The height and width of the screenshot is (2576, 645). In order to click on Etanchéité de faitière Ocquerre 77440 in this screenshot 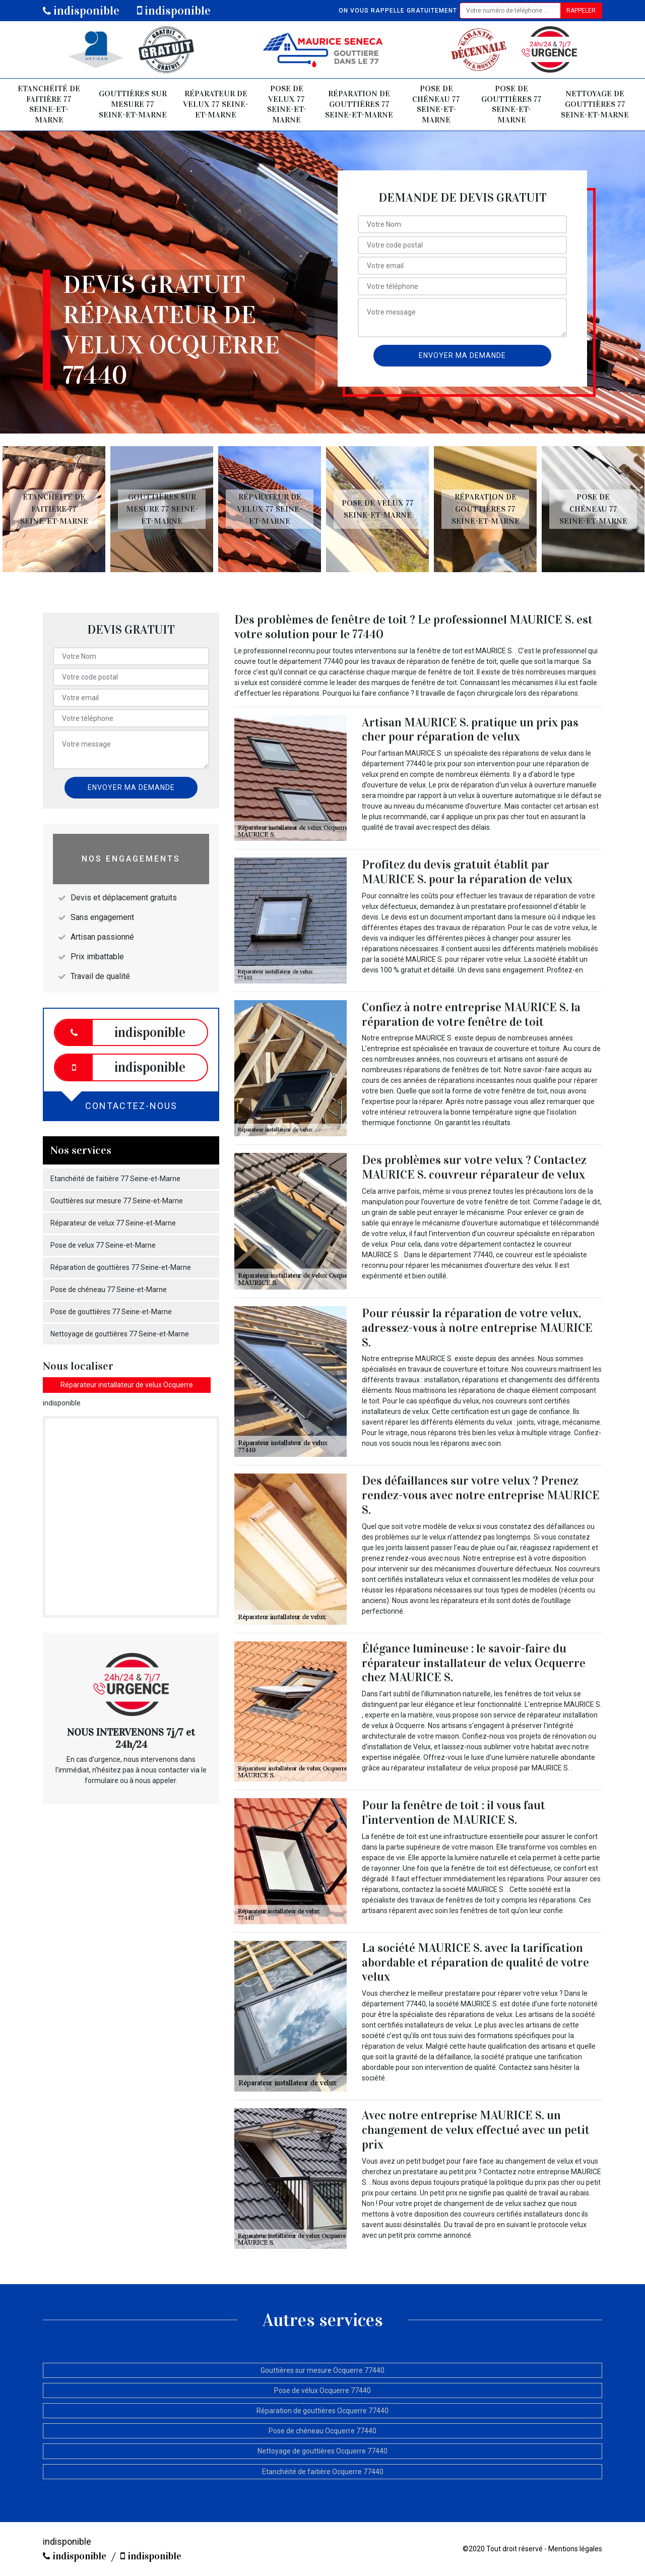, I will do `click(322, 2472)`.